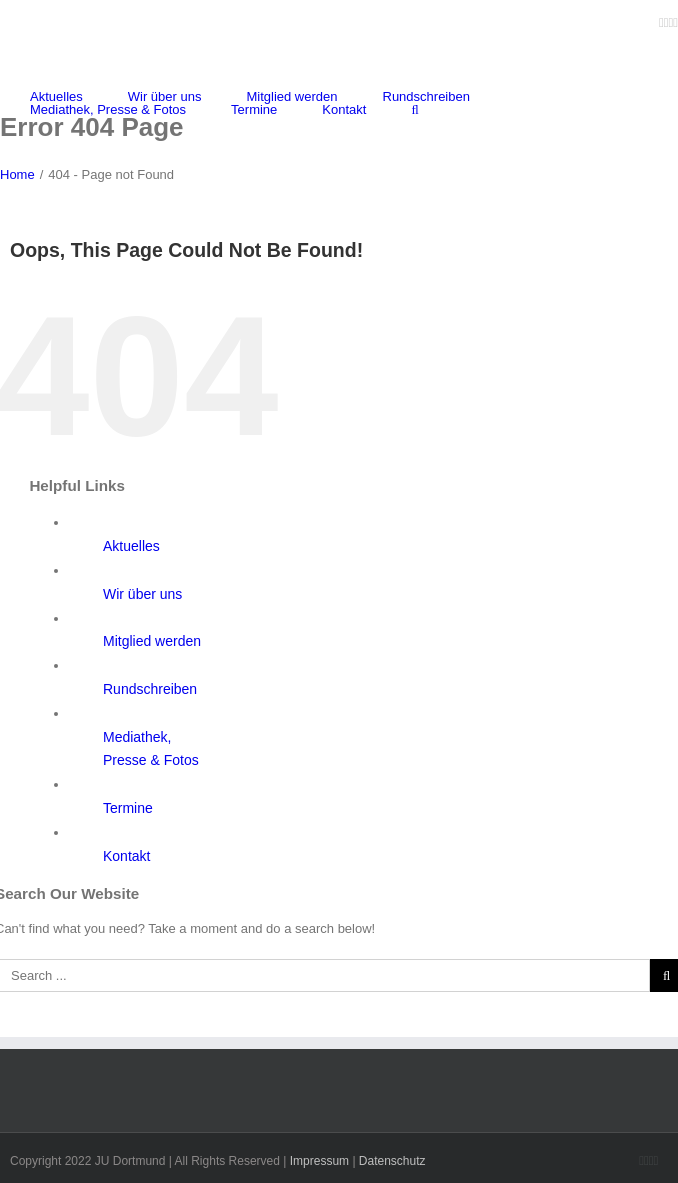 This screenshot has height=1183, width=678. What do you see at coordinates (131, 546) in the screenshot?
I see `Aktuelles` at bounding box center [131, 546].